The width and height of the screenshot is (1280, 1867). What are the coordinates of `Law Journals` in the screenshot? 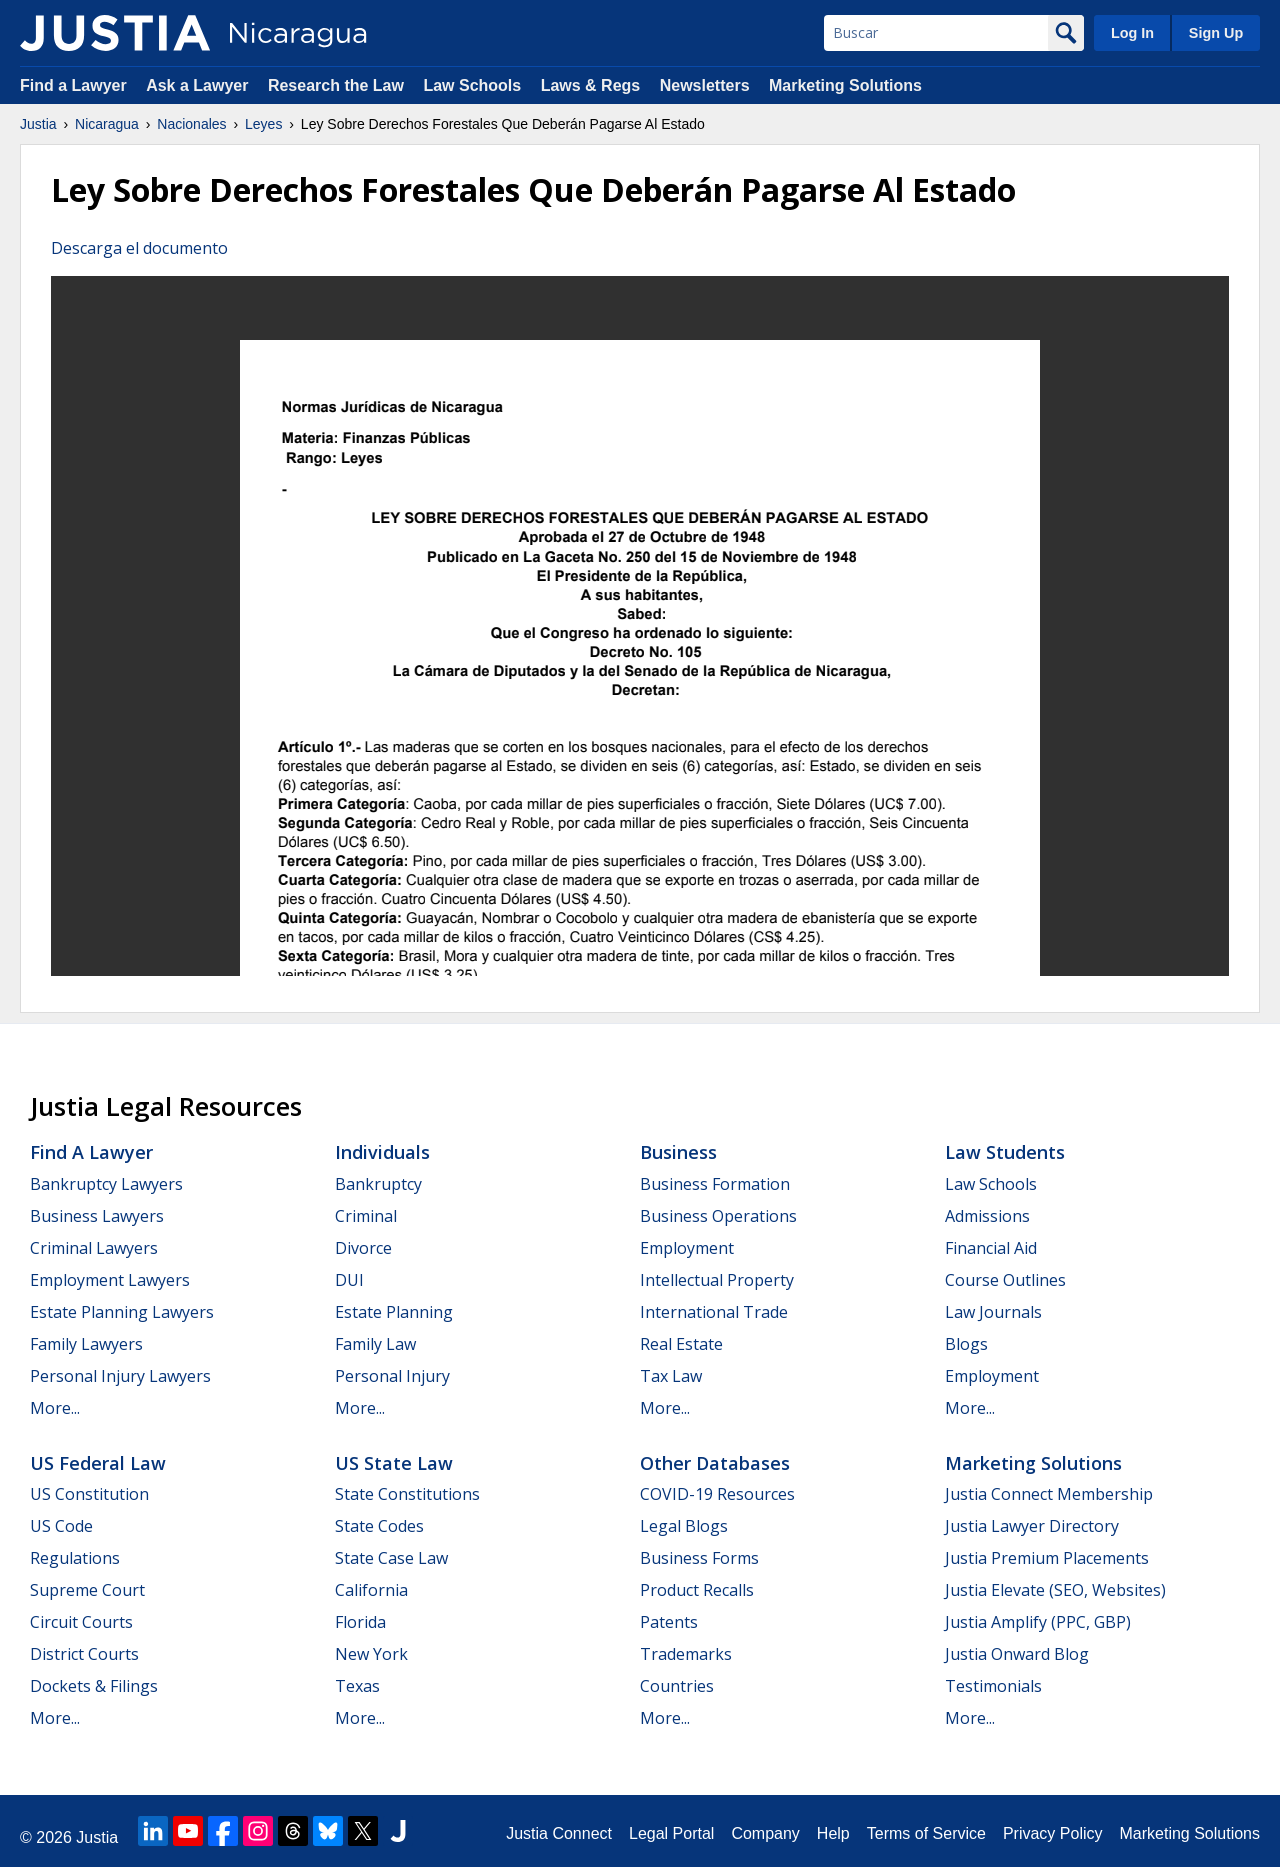 It's located at (993, 1312).